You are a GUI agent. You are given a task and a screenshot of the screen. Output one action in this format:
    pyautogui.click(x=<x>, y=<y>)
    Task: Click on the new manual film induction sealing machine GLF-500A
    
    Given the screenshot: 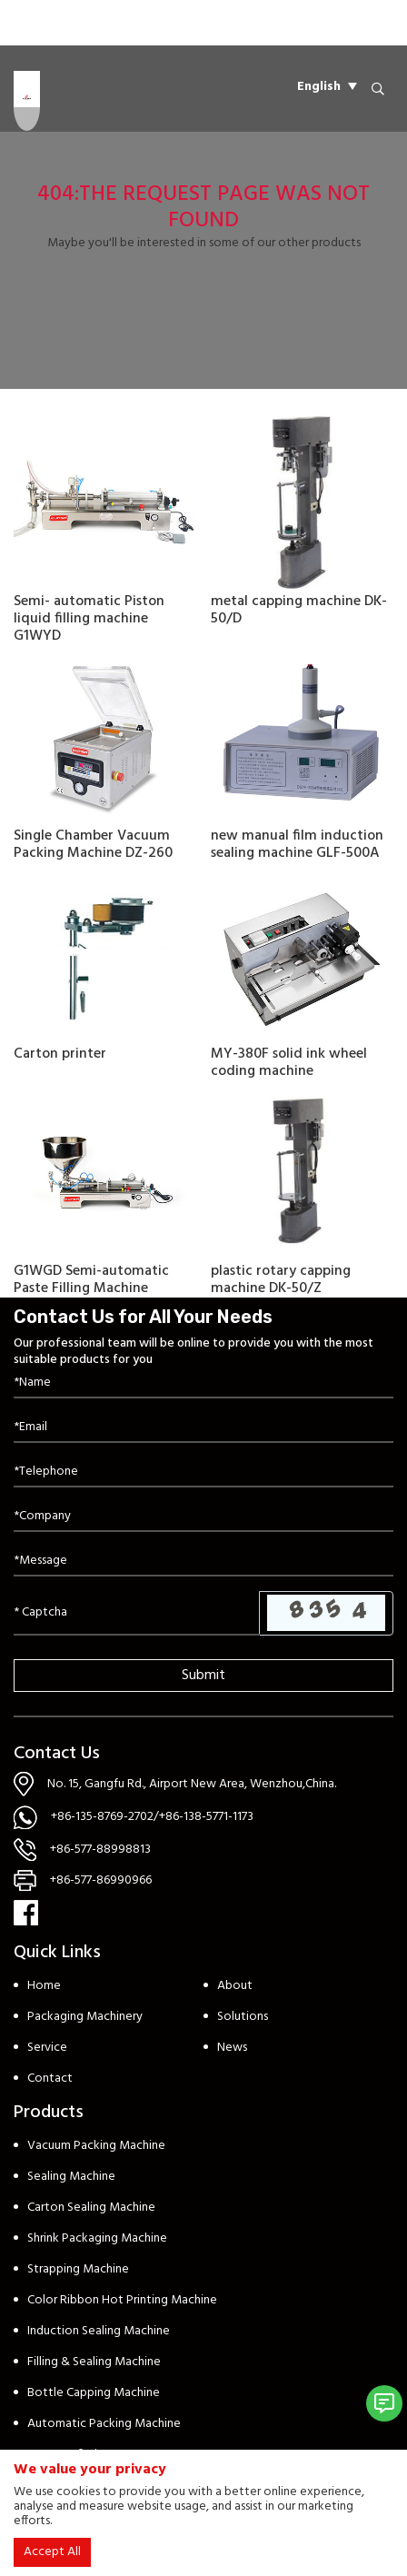 What is the action you would take?
    pyautogui.click(x=297, y=844)
    